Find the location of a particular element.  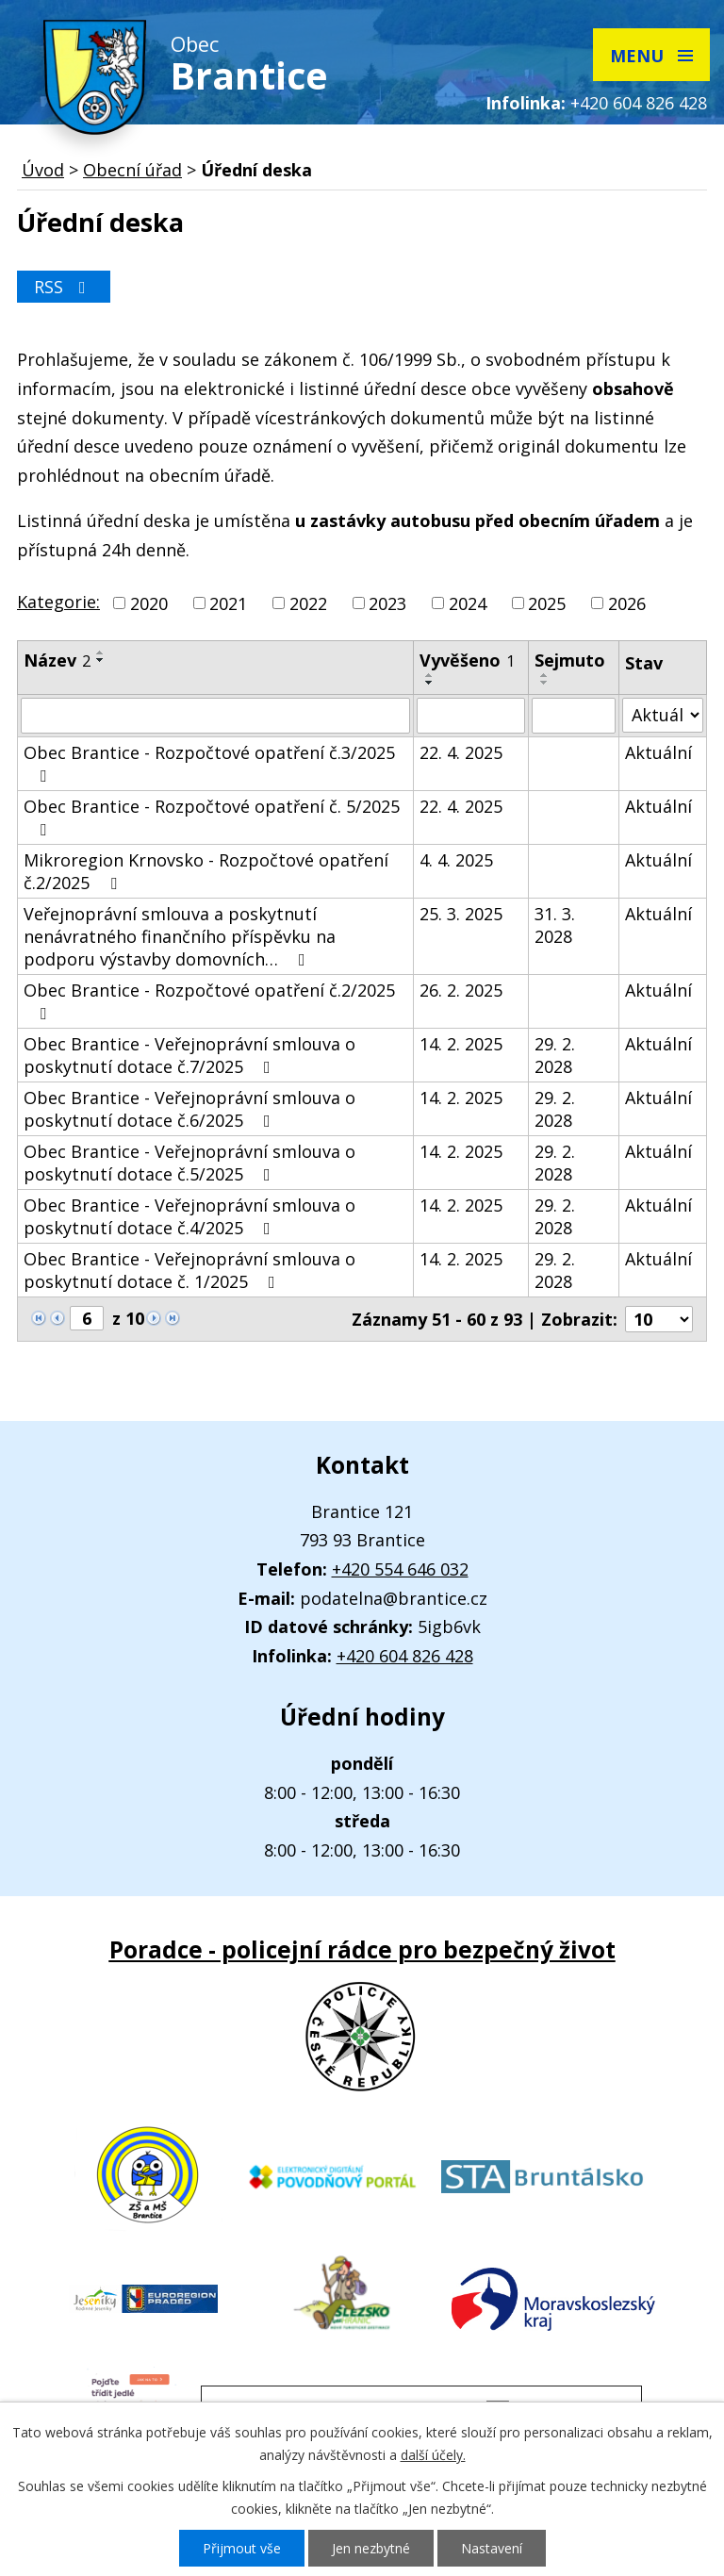

Obec Brantice - Rozpočtové opatření č.2/2025 is located at coordinates (209, 1000).